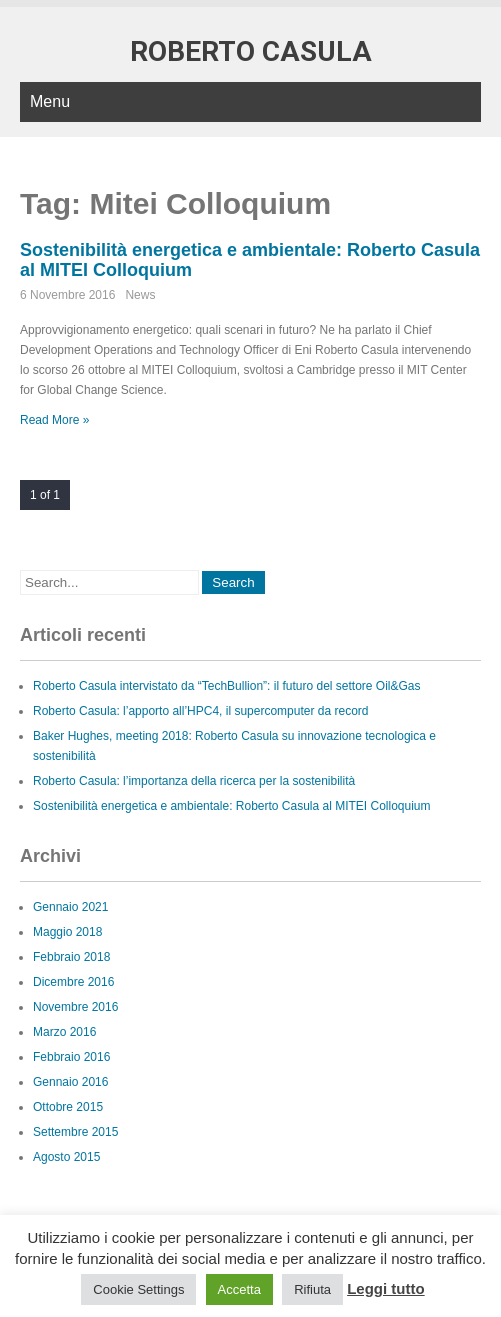 Image resolution: width=501 pixels, height=1317 pixels. Describe the element at coordinates (239, 1289) in the screenshot. I see `Accetta [button]` at that location.